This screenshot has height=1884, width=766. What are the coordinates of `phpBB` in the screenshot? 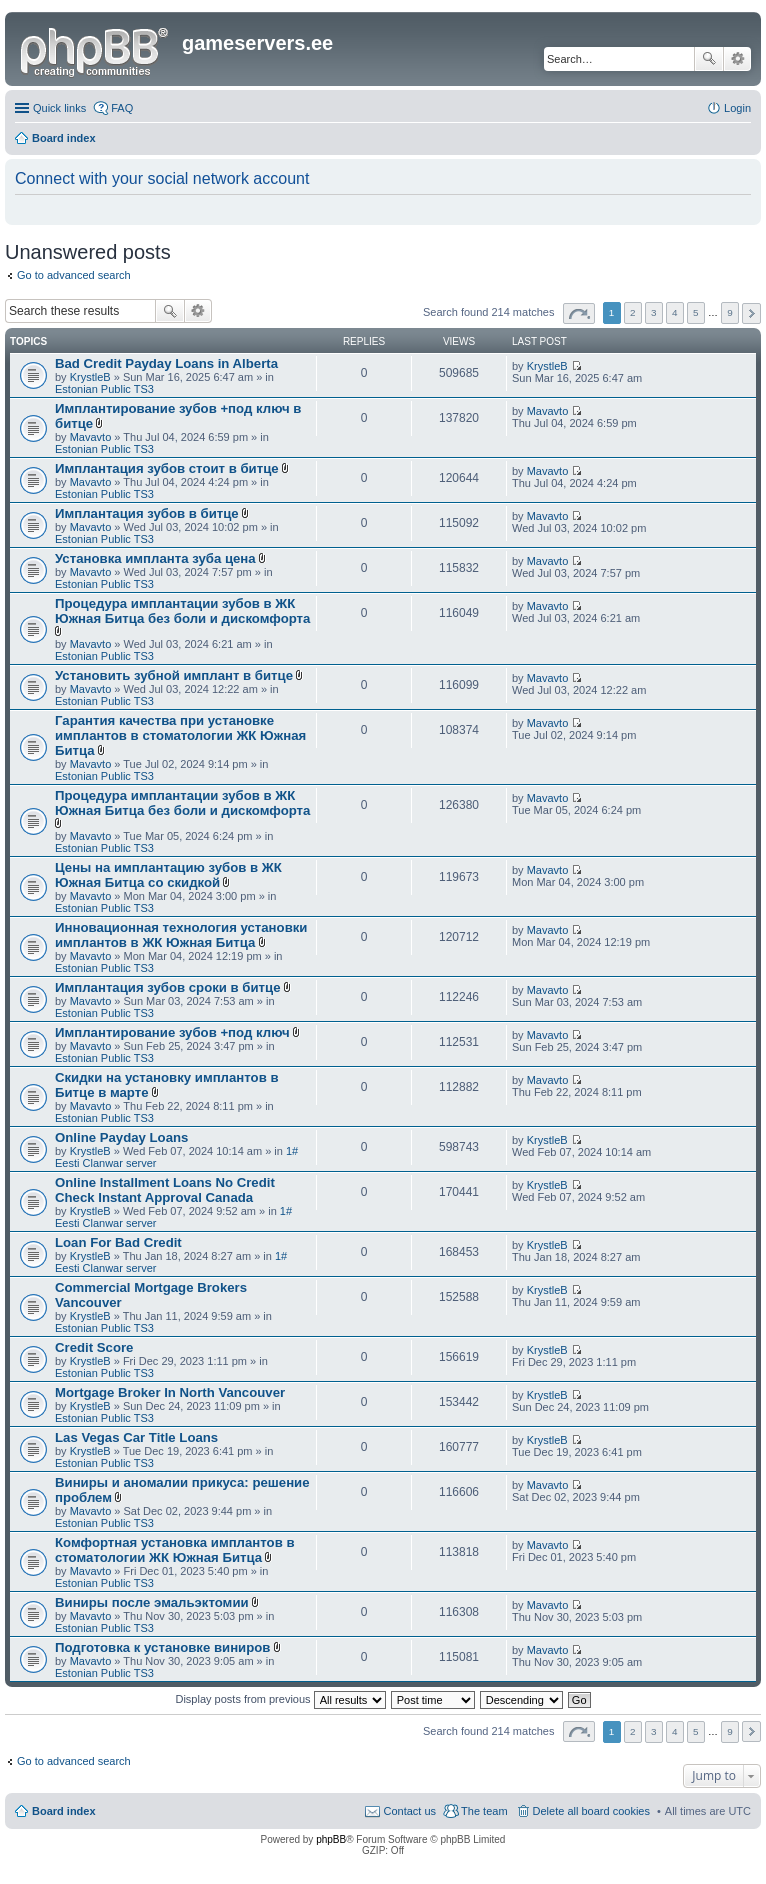 It's located at (331, 1839).